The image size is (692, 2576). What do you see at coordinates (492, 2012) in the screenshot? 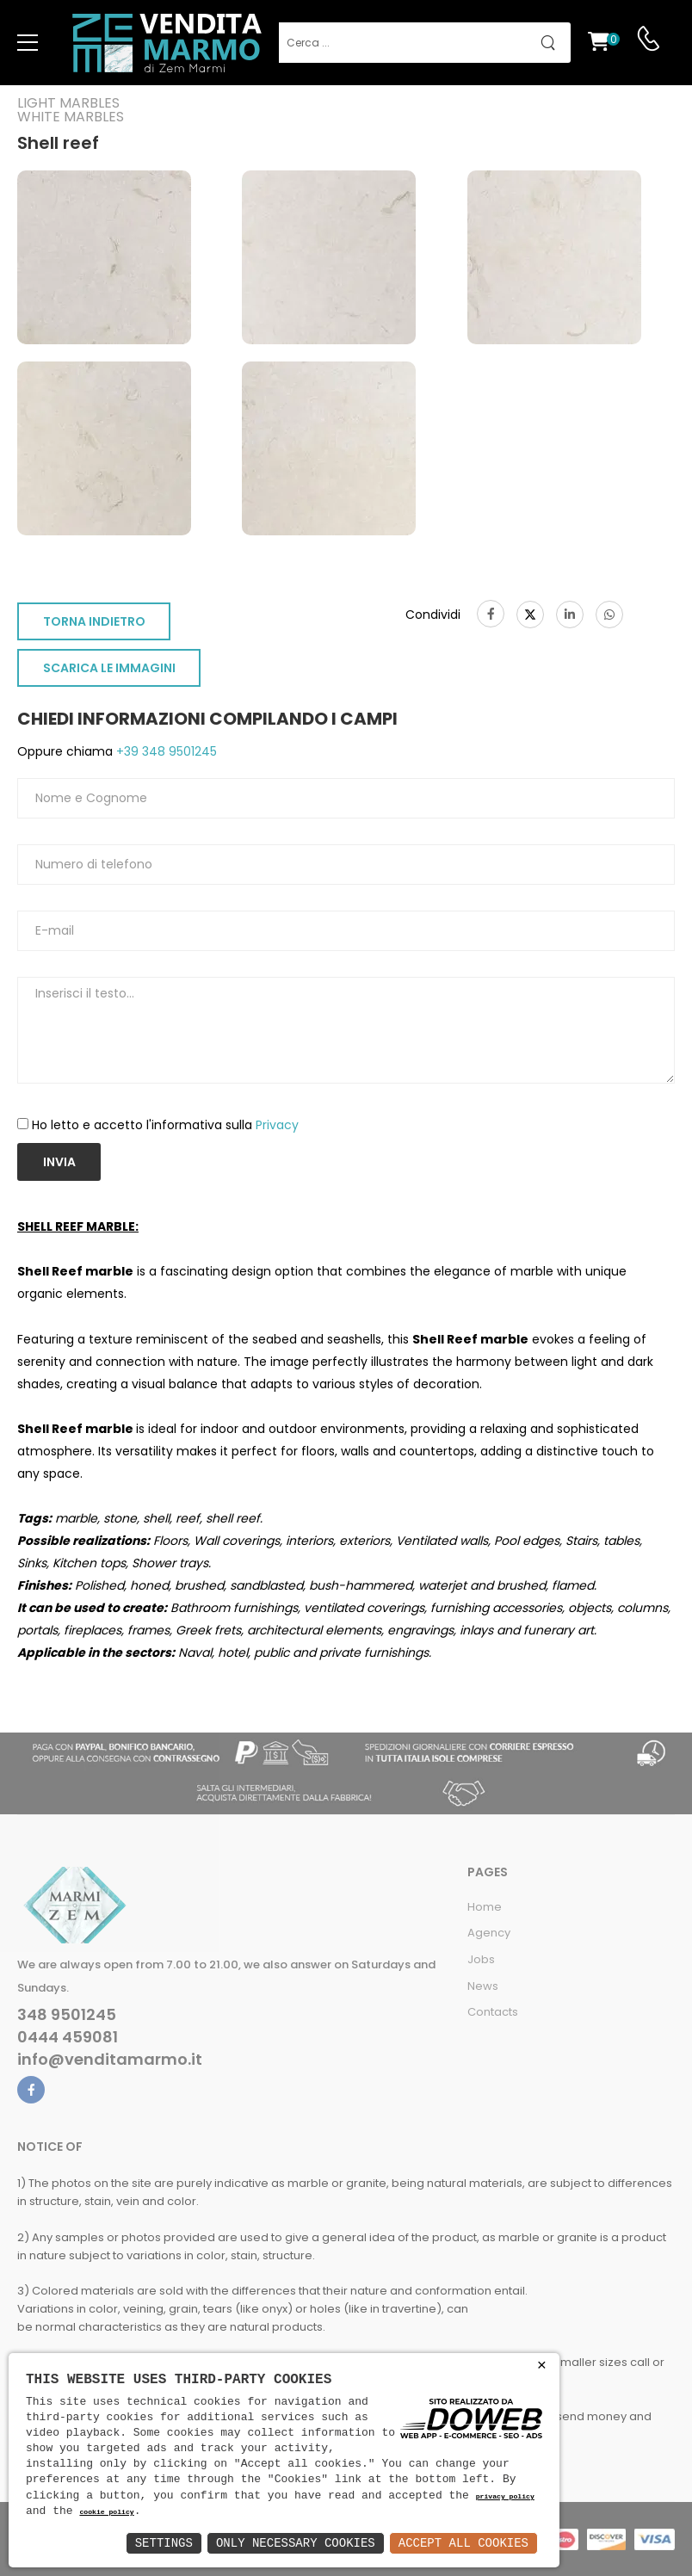
I see `Contacts` at bounding box center [492, 2012].